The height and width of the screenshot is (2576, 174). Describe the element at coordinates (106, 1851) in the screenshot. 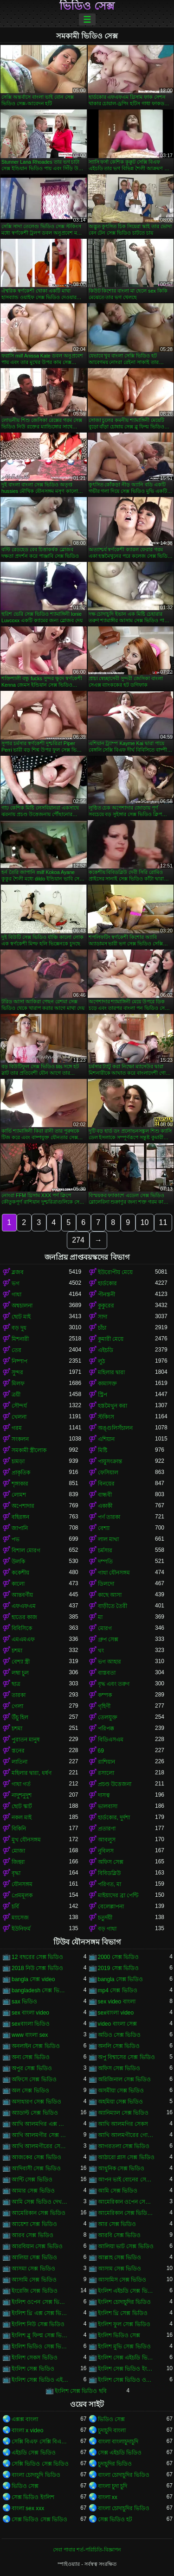

I see `নুবিলস` at that location.